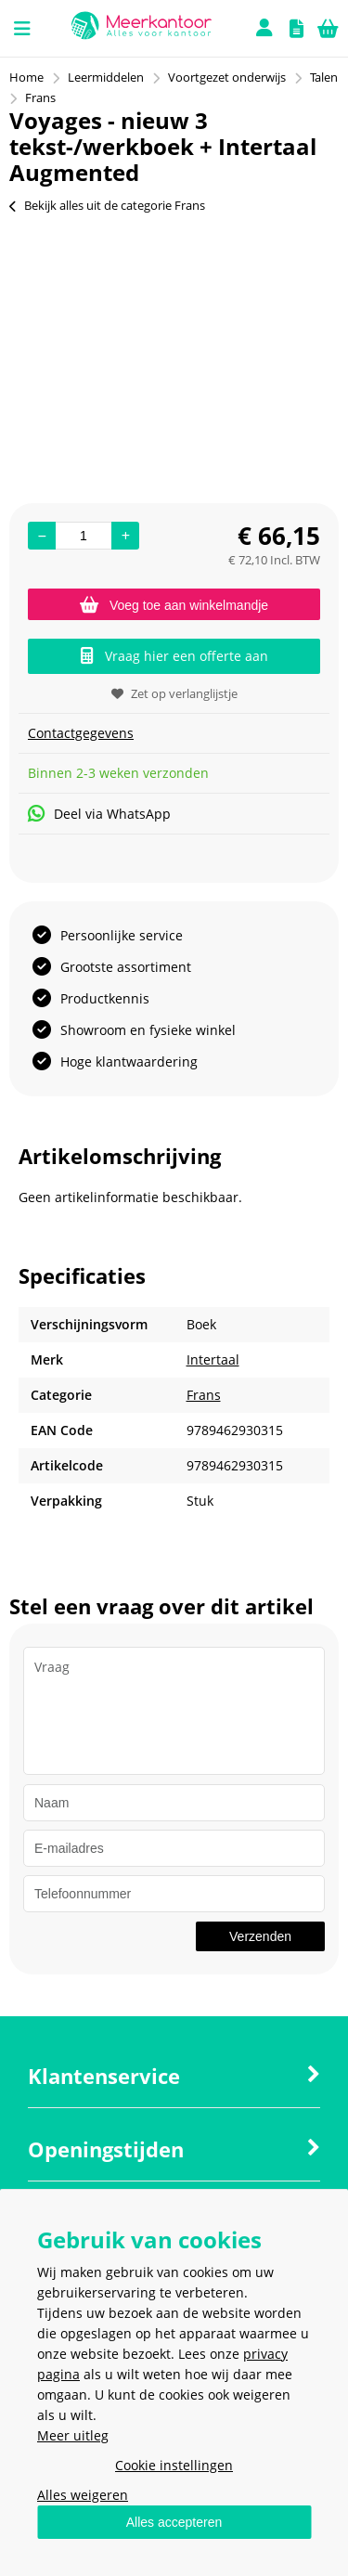 The height and width of the screenshot is (2576, 348). What do you see at coordinates (174, 2522) in the screenshot?
I see `Alles accepteren` at bounding box center [174, 2522].